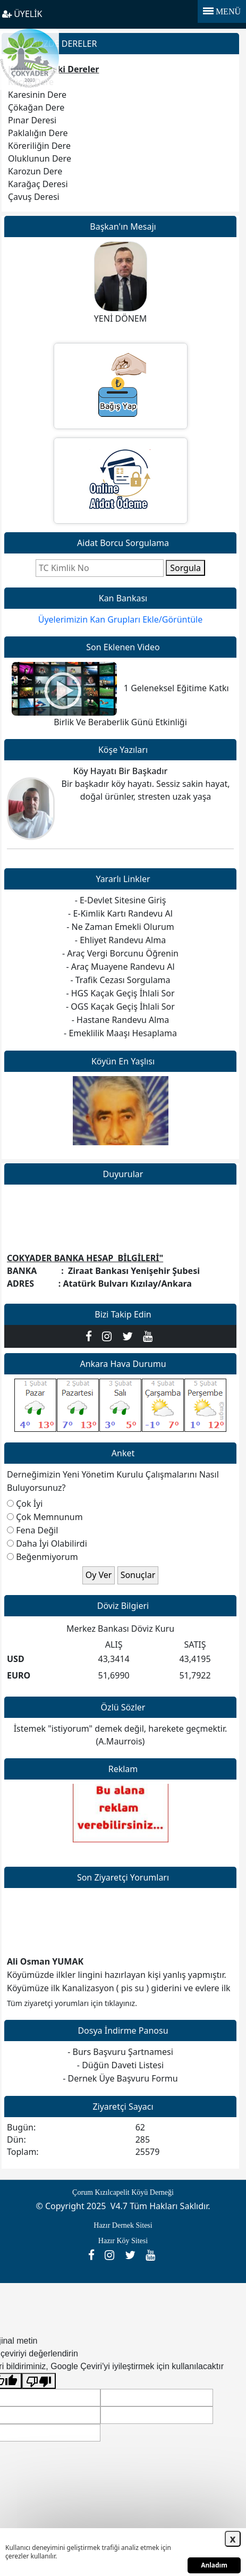 The height and width of the screenshot is (2576, 246). What do you see at coordinates (214, 2565) in the screenshot?
I see `Anladım` at bounding box center [214, 2565].